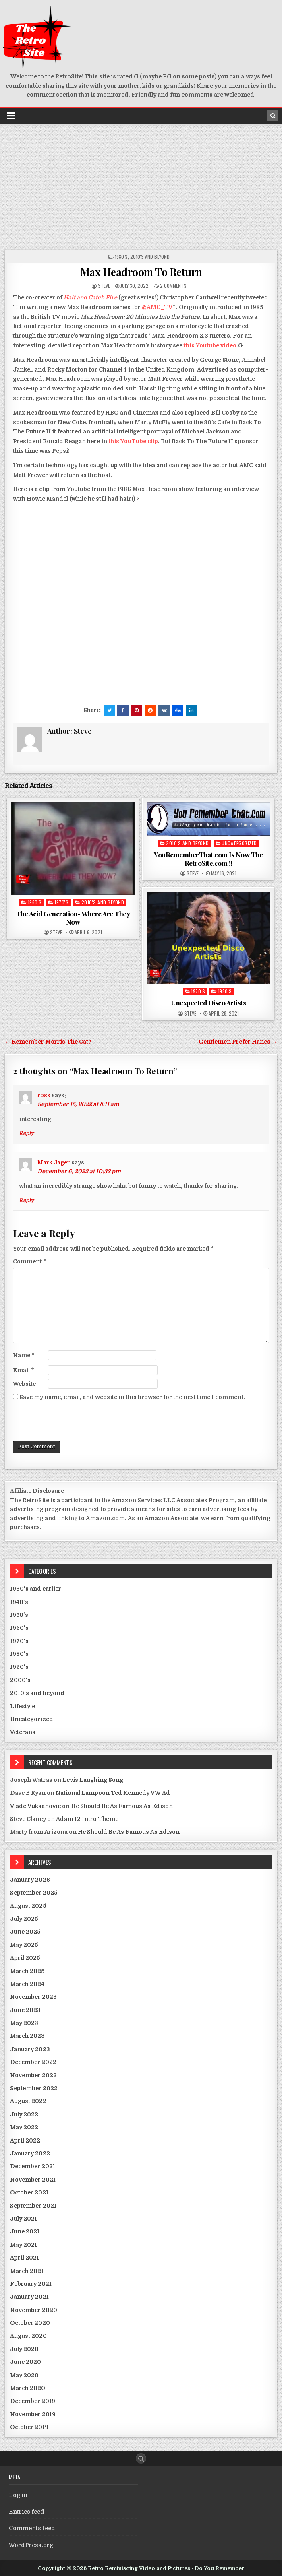  Describe the element at coordinates (239, 843) in the screenshot. I see `Uncategorized` at that location.